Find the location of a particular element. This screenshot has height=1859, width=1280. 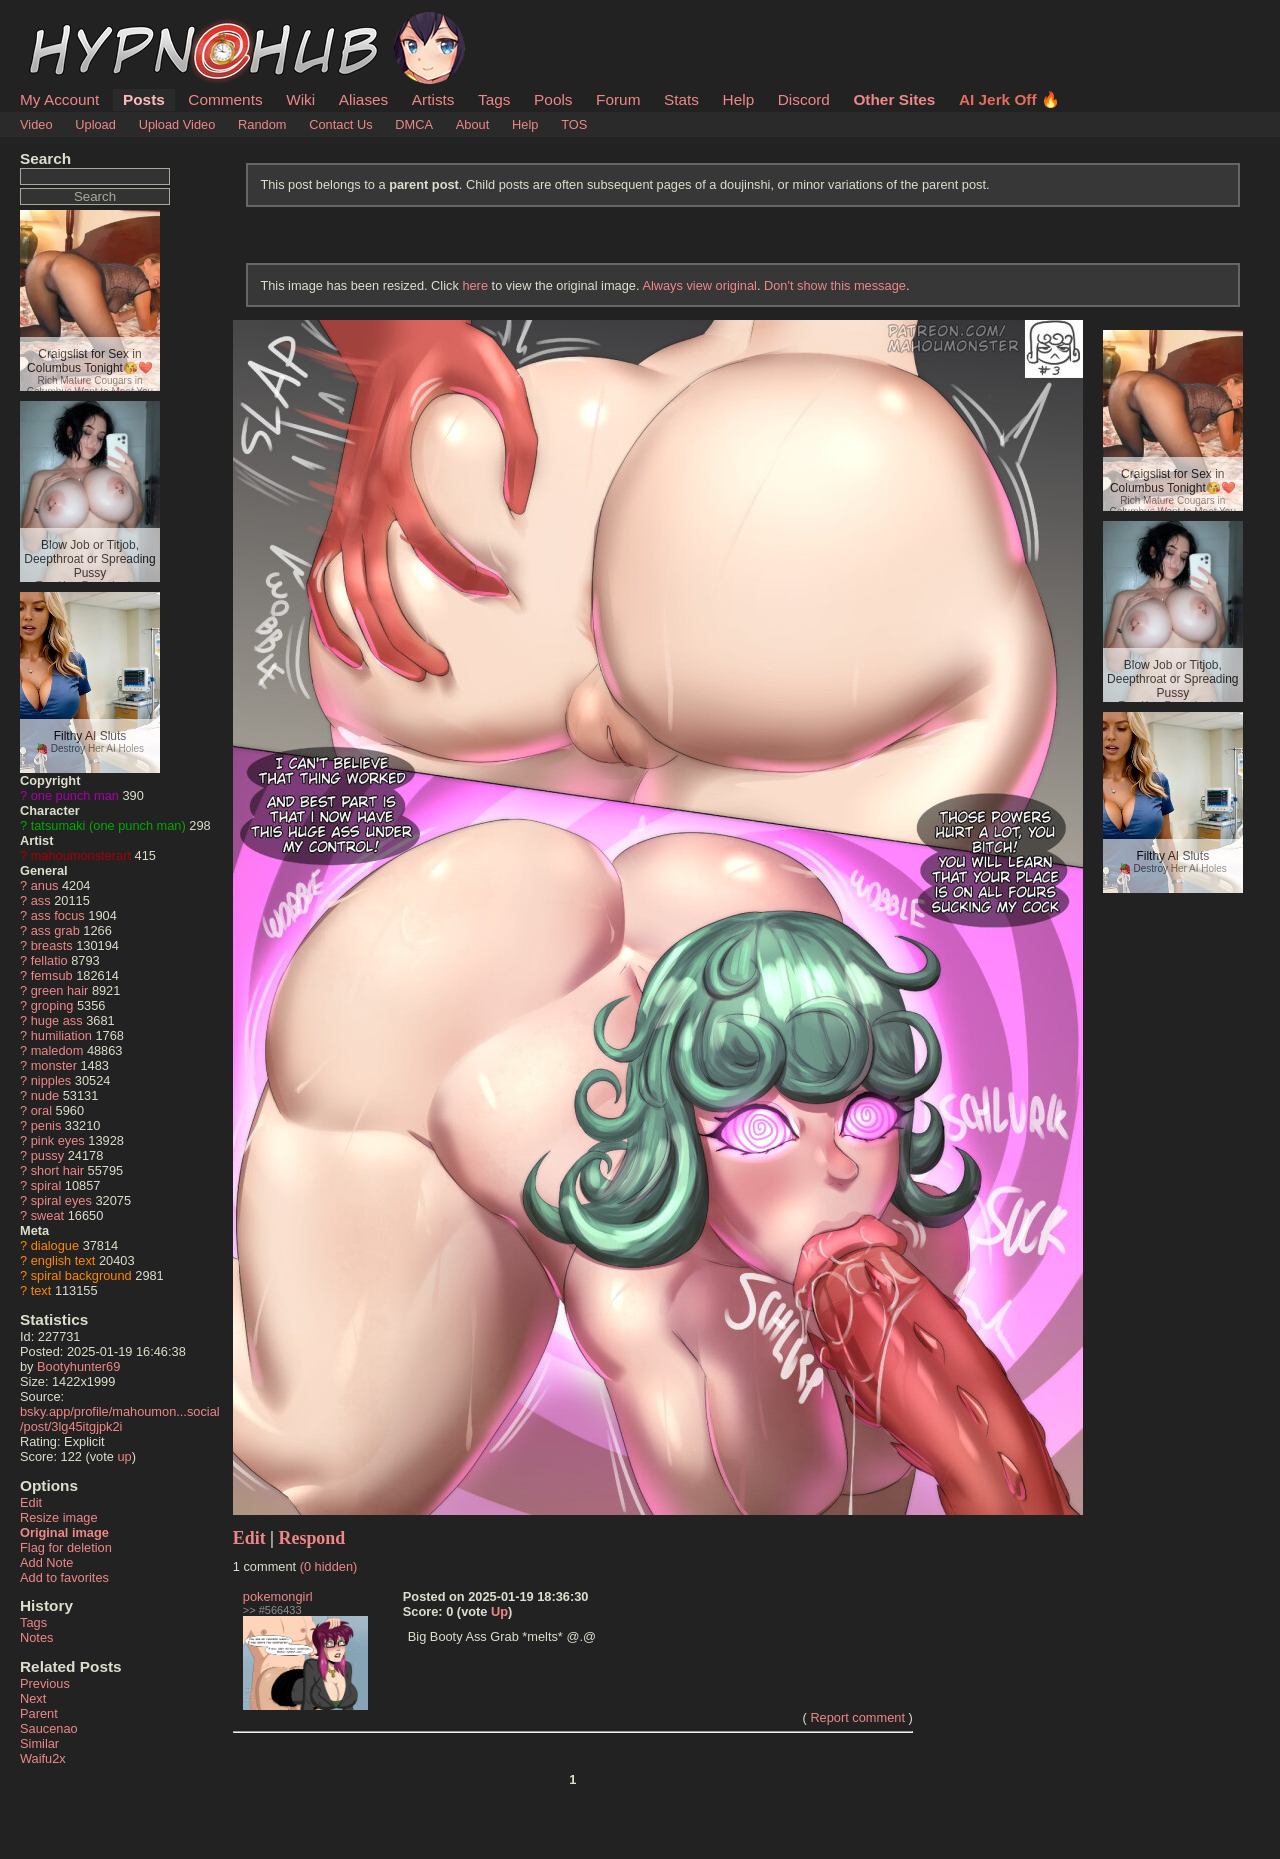

sweat is located at coordinates (47, 1215).